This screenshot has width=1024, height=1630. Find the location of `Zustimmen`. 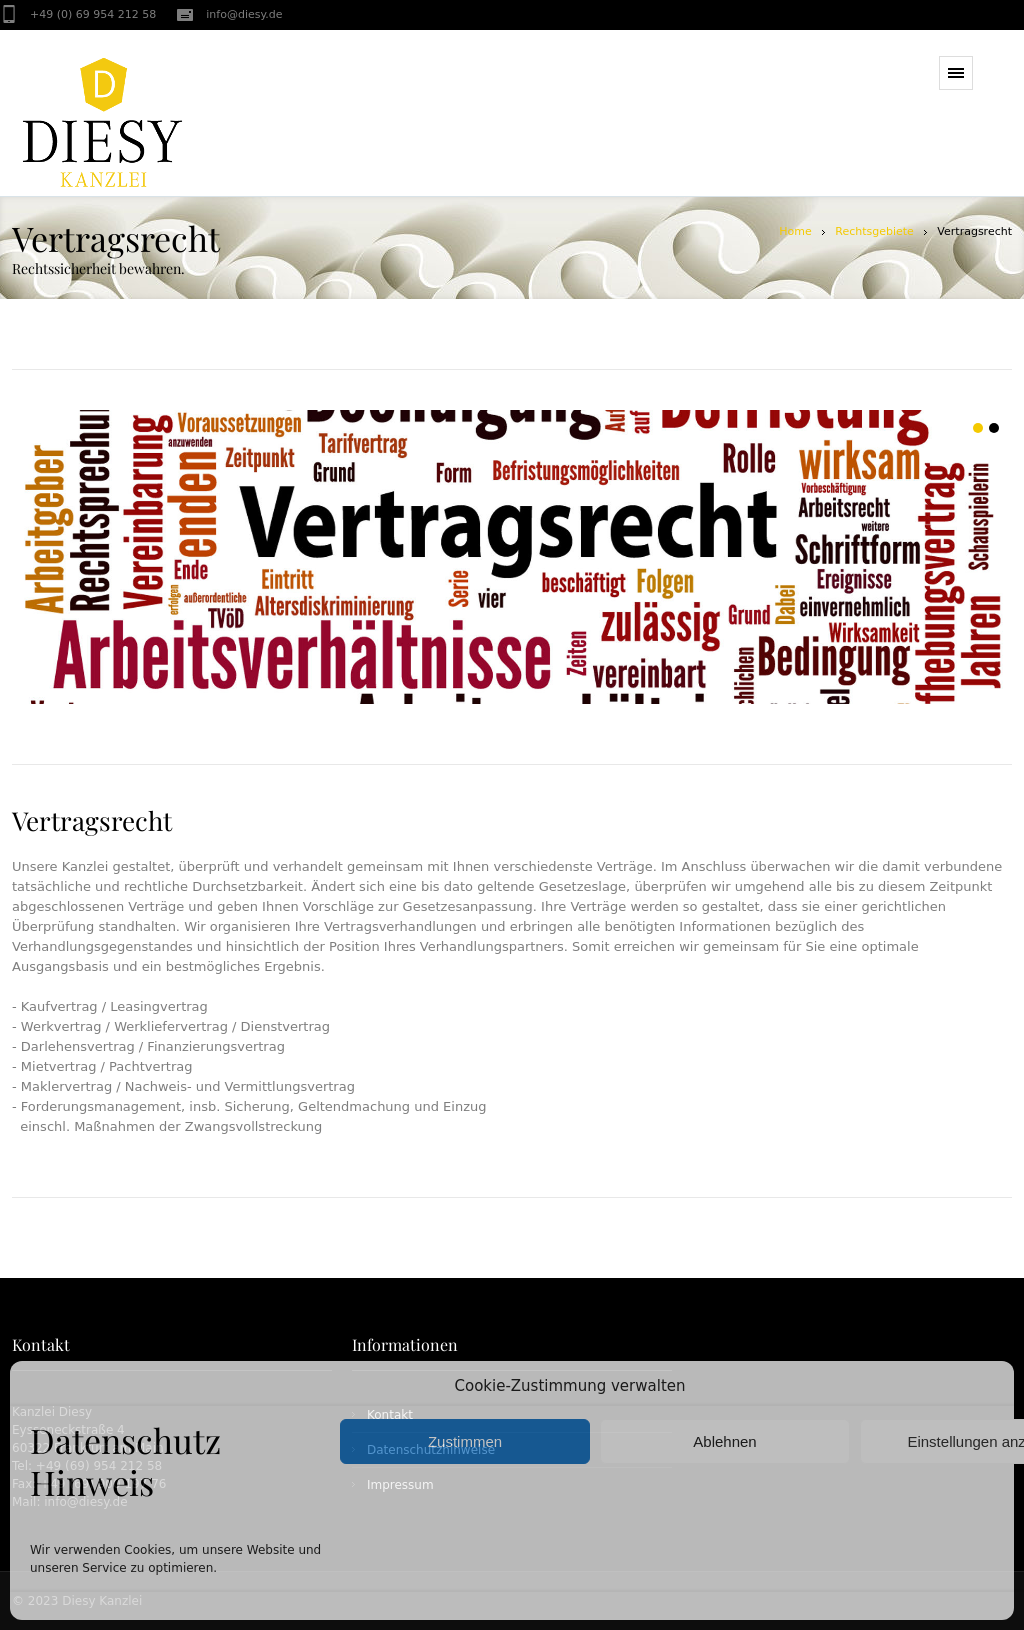

Zustimmen is located at coordinates (465, 1441).